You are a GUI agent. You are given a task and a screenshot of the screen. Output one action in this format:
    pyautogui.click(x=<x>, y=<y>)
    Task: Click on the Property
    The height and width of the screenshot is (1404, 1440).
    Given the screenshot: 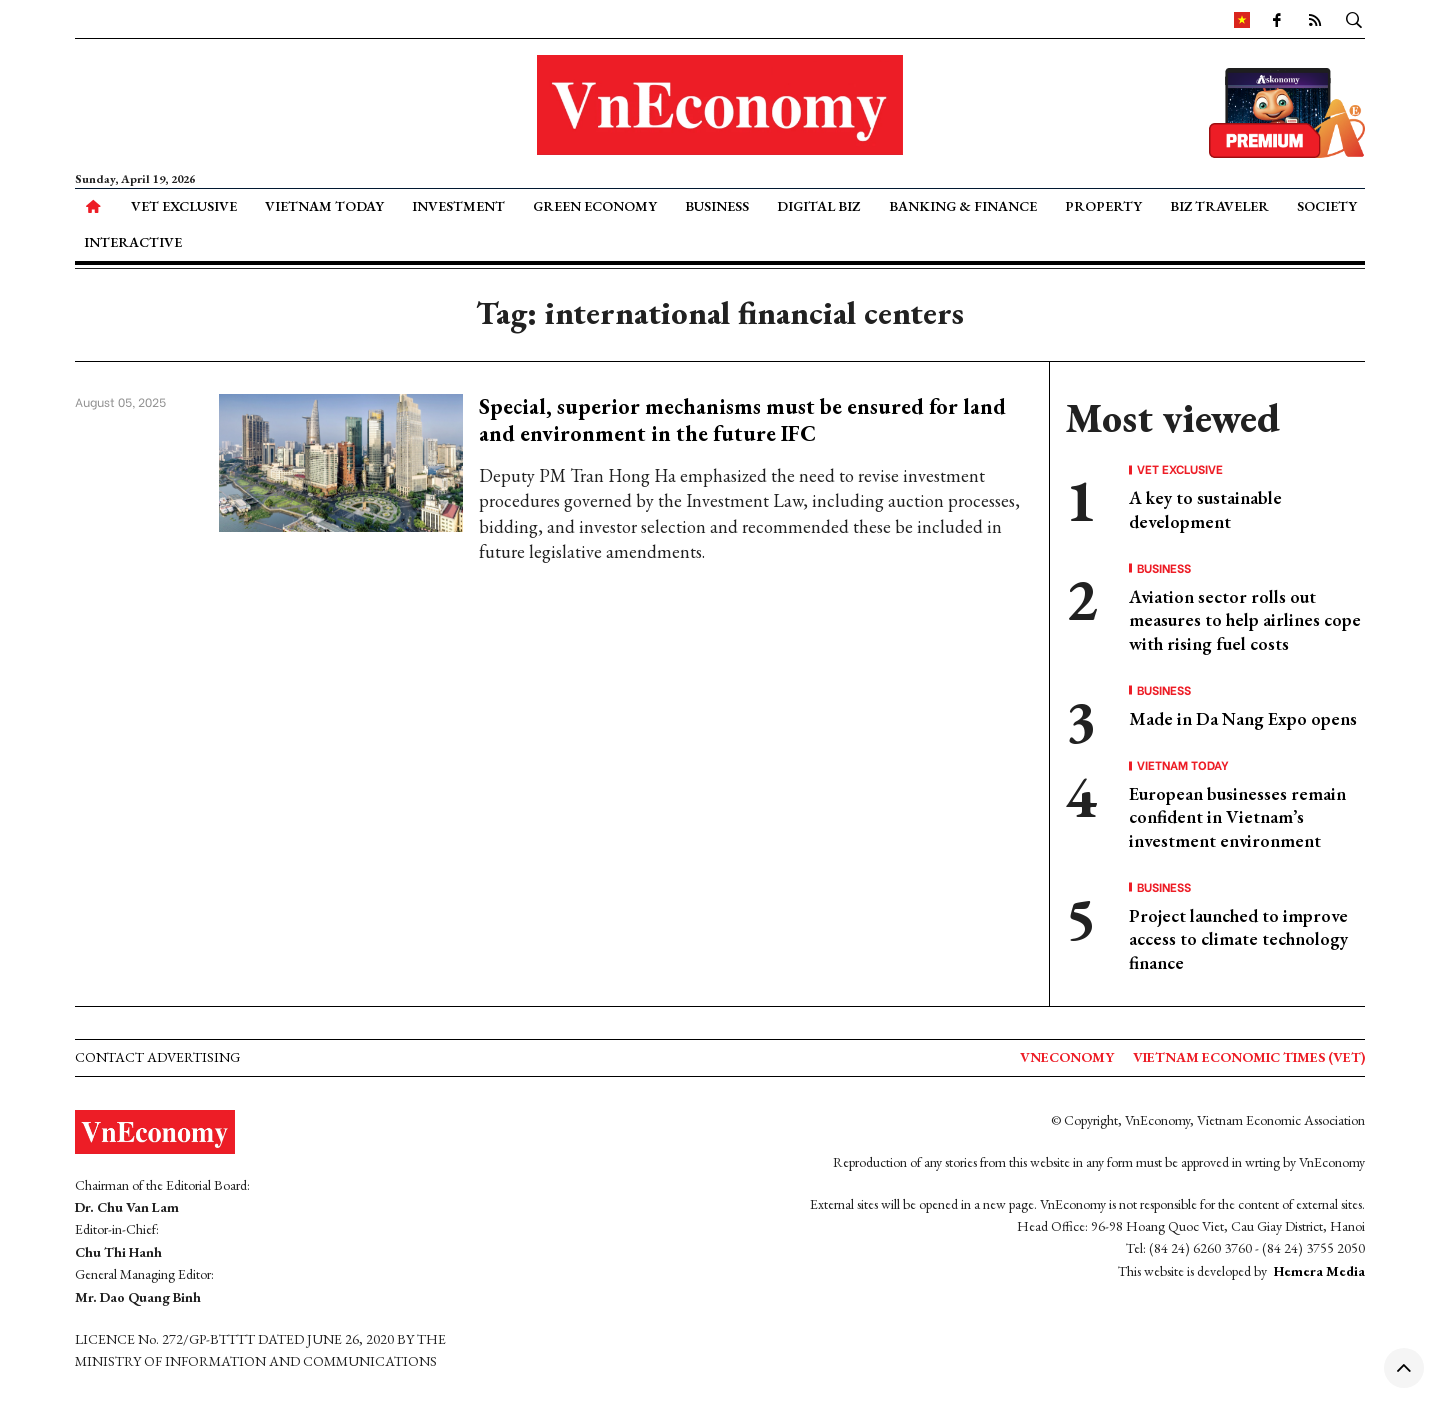 What is the action you would take?
    pyautogui.click(x=1103, y=206)
    